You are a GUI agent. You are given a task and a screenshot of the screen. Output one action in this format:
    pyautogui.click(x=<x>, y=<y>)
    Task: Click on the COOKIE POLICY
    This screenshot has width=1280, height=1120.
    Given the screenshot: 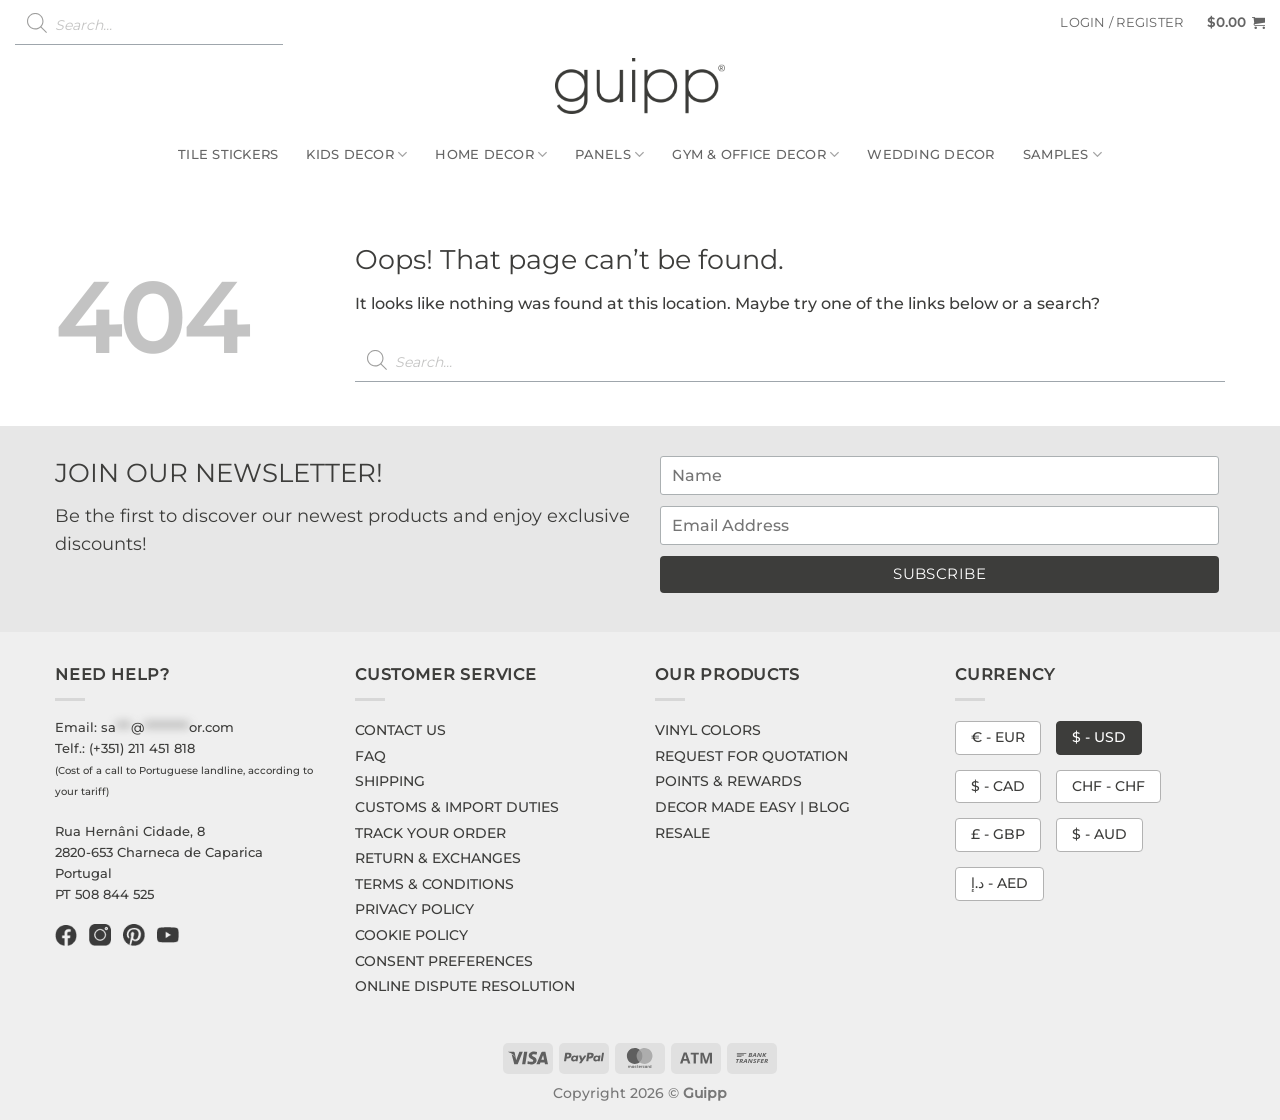 What is the action you would take?
    pyautogui.click(x=411, y=935)
    